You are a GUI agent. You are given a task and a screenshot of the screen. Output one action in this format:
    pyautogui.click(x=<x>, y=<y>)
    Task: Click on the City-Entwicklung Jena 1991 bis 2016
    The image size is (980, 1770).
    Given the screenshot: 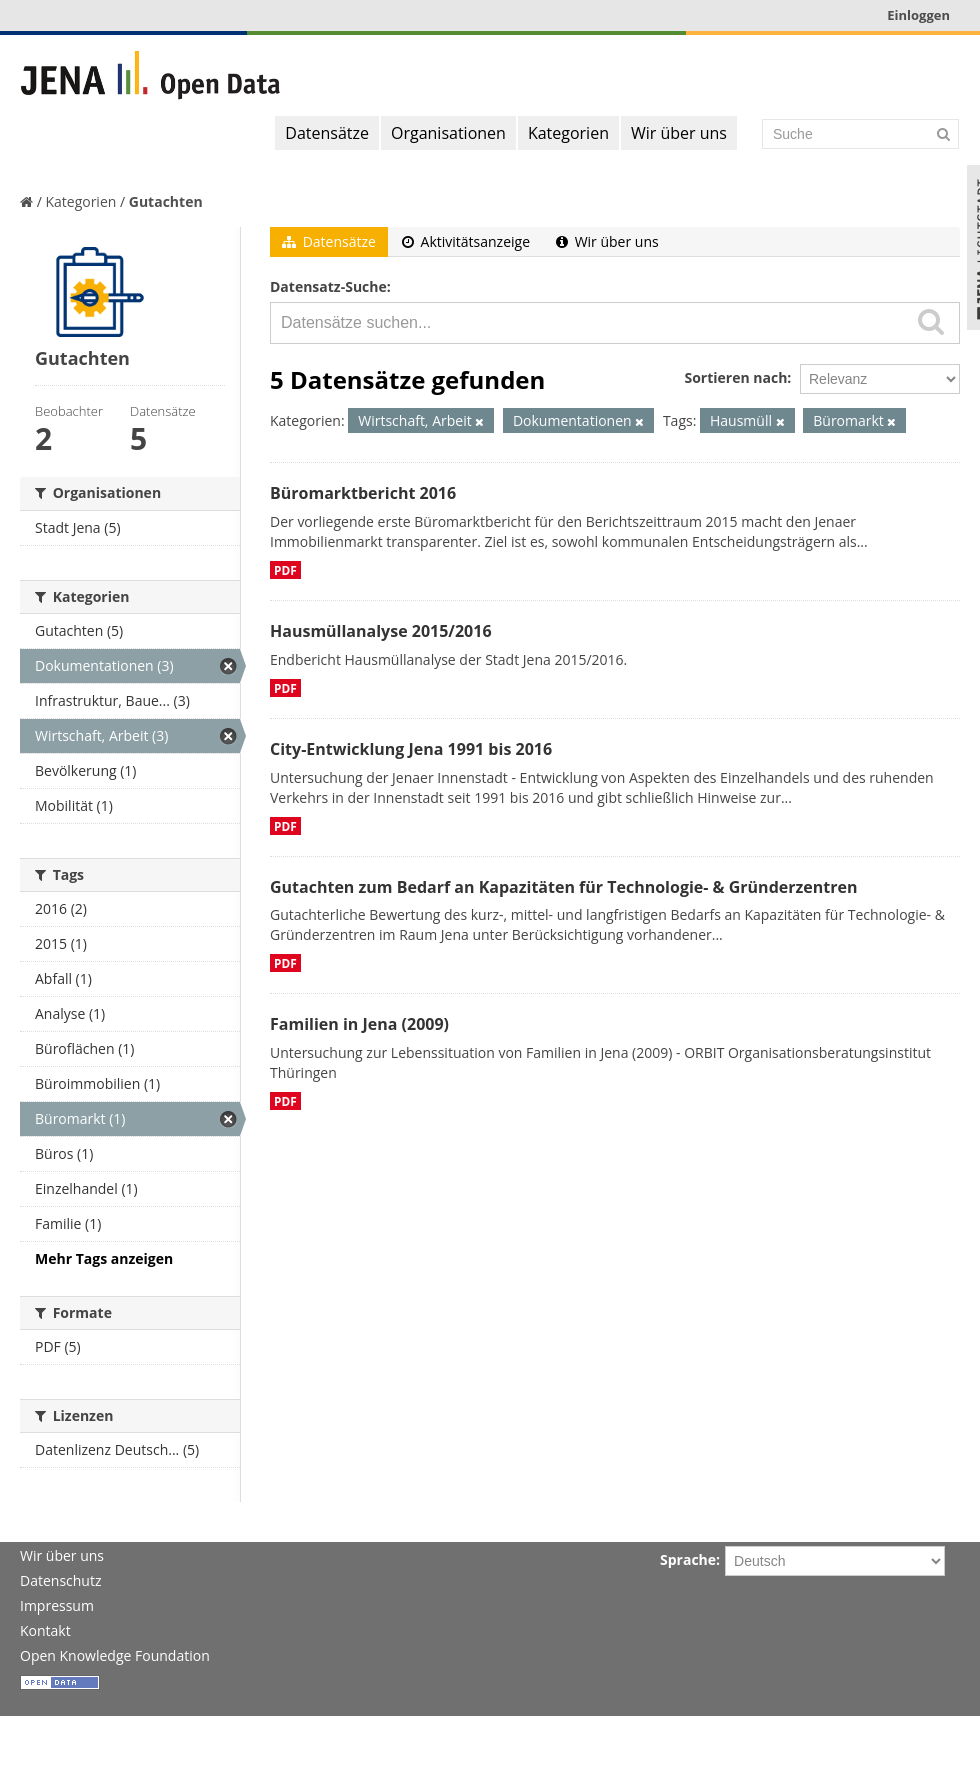 What is the action you would take?
    pyautogui.click(x=411, y=749)
    